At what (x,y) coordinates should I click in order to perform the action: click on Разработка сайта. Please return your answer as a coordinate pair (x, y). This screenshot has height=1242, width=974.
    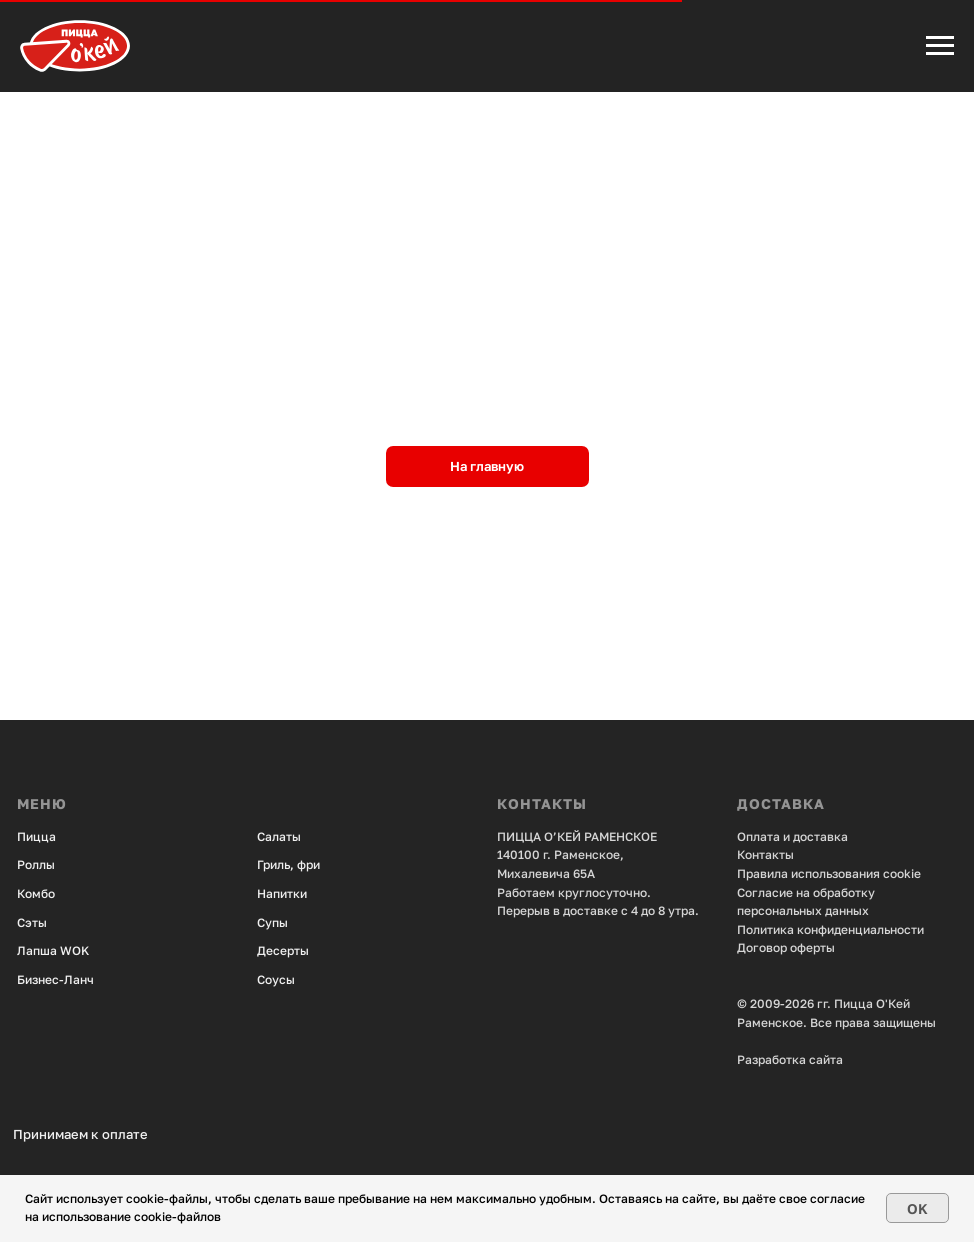
    Looking at the image, I should click on (790, 1059).